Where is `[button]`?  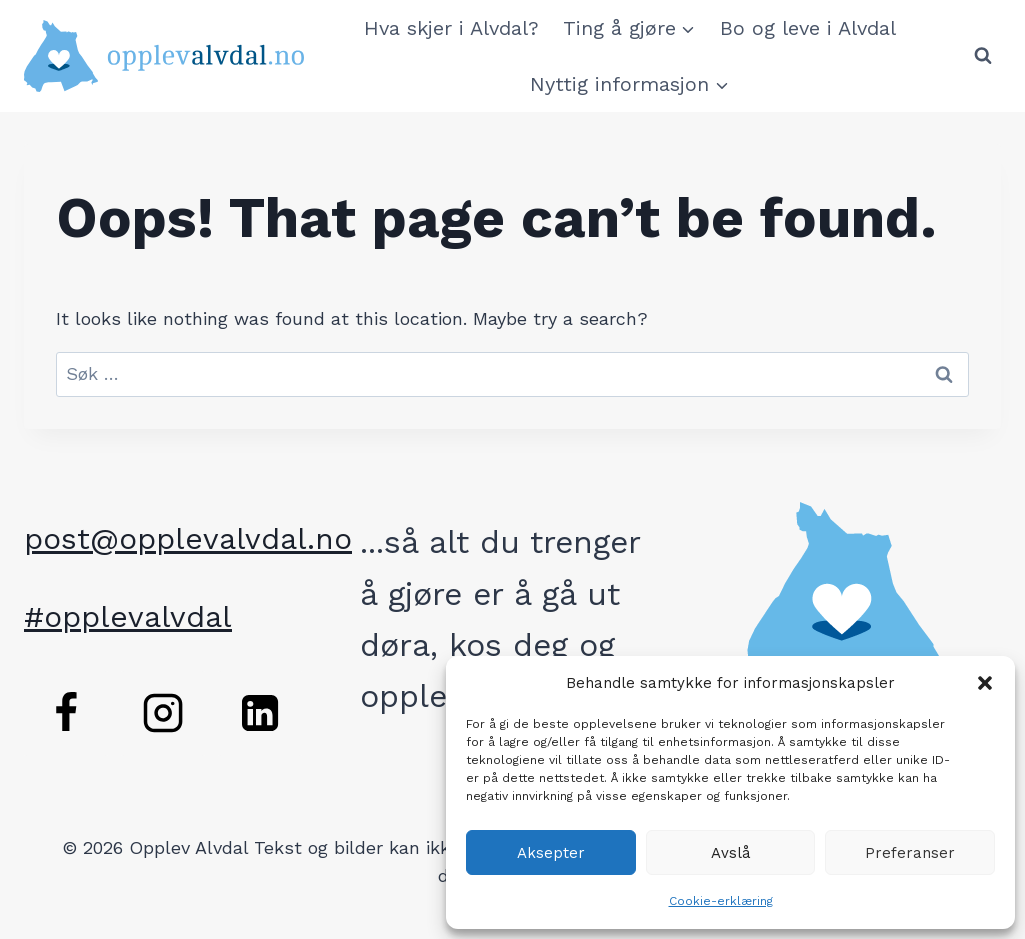 [button] is located at coordinates (985, 683).